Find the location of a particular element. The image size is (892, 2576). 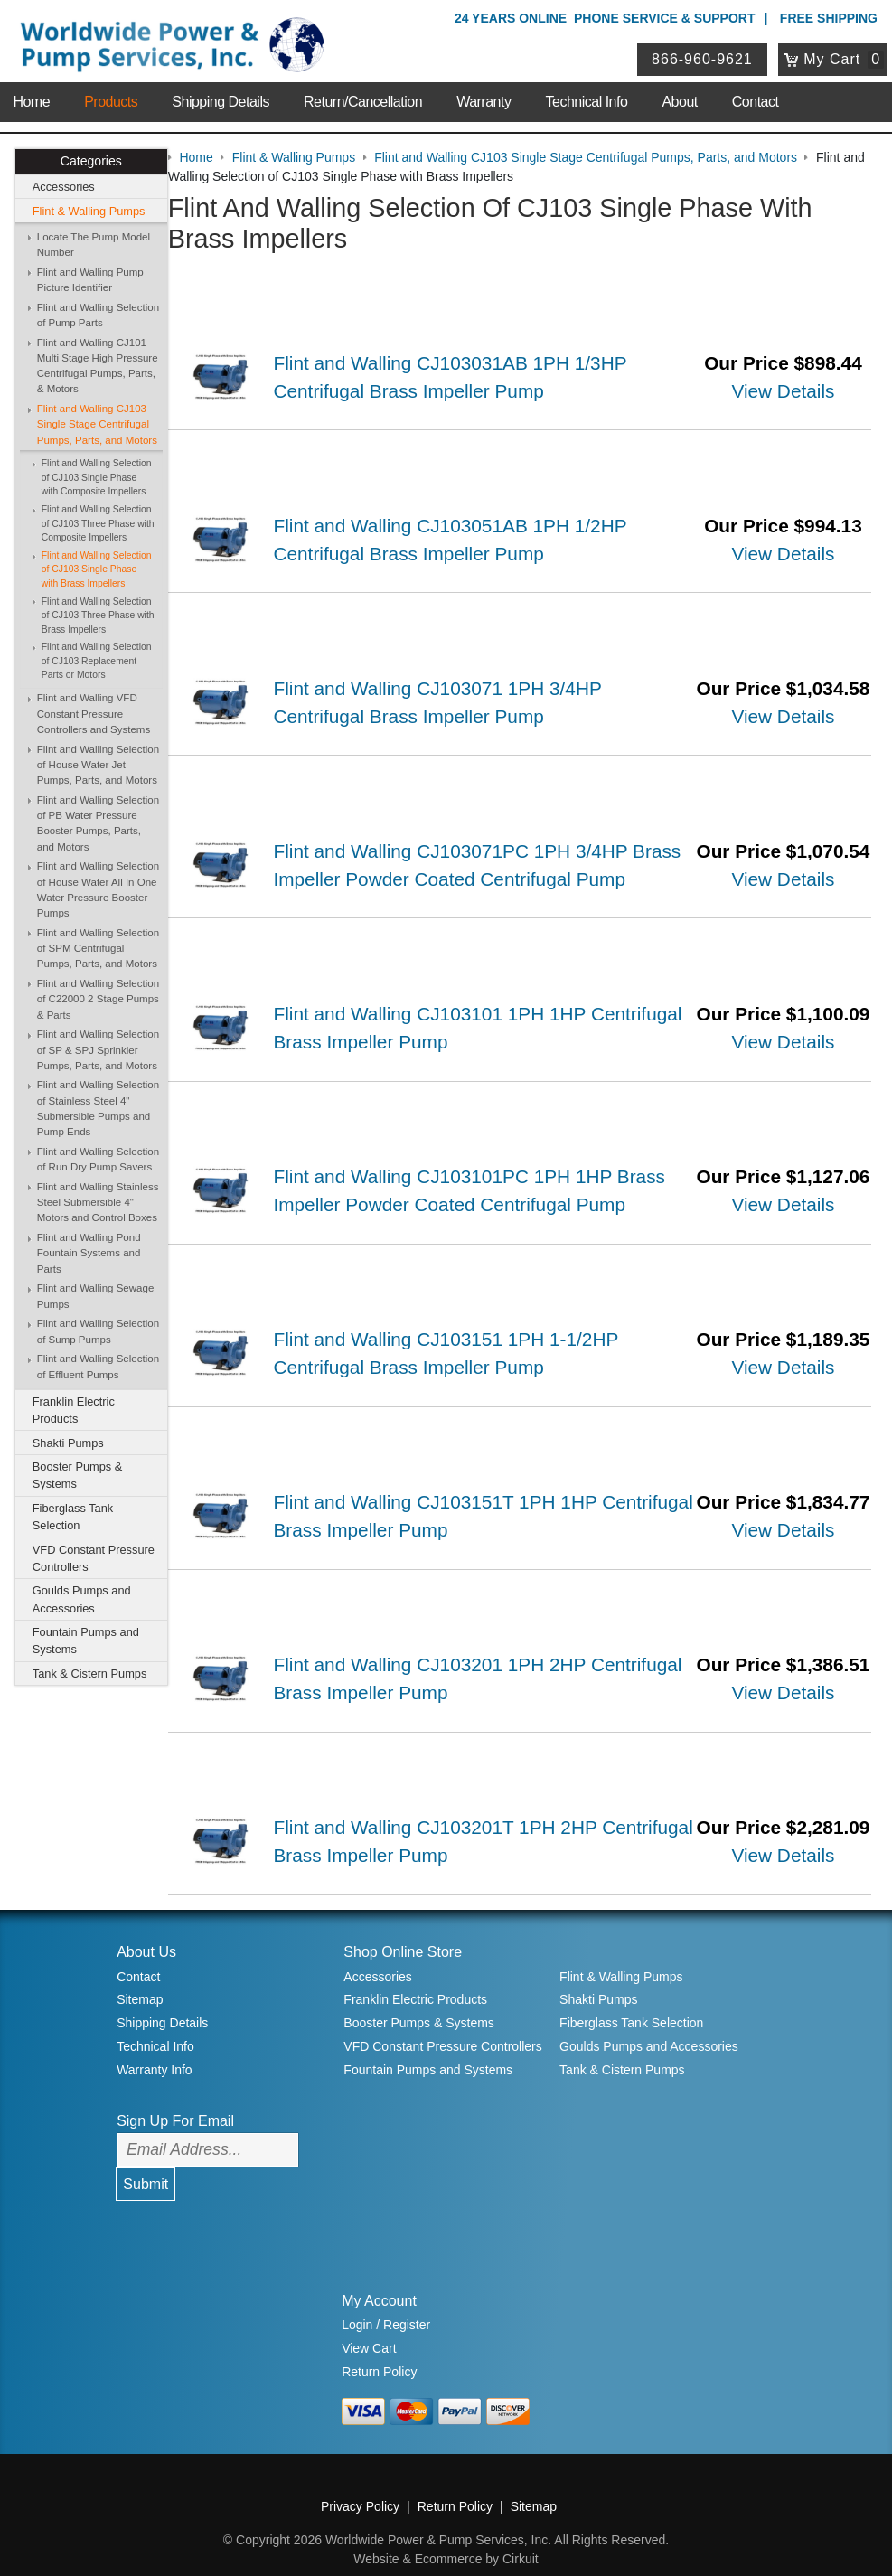

Fountain Pumps and Systems is located at coordinates (86, 1640).